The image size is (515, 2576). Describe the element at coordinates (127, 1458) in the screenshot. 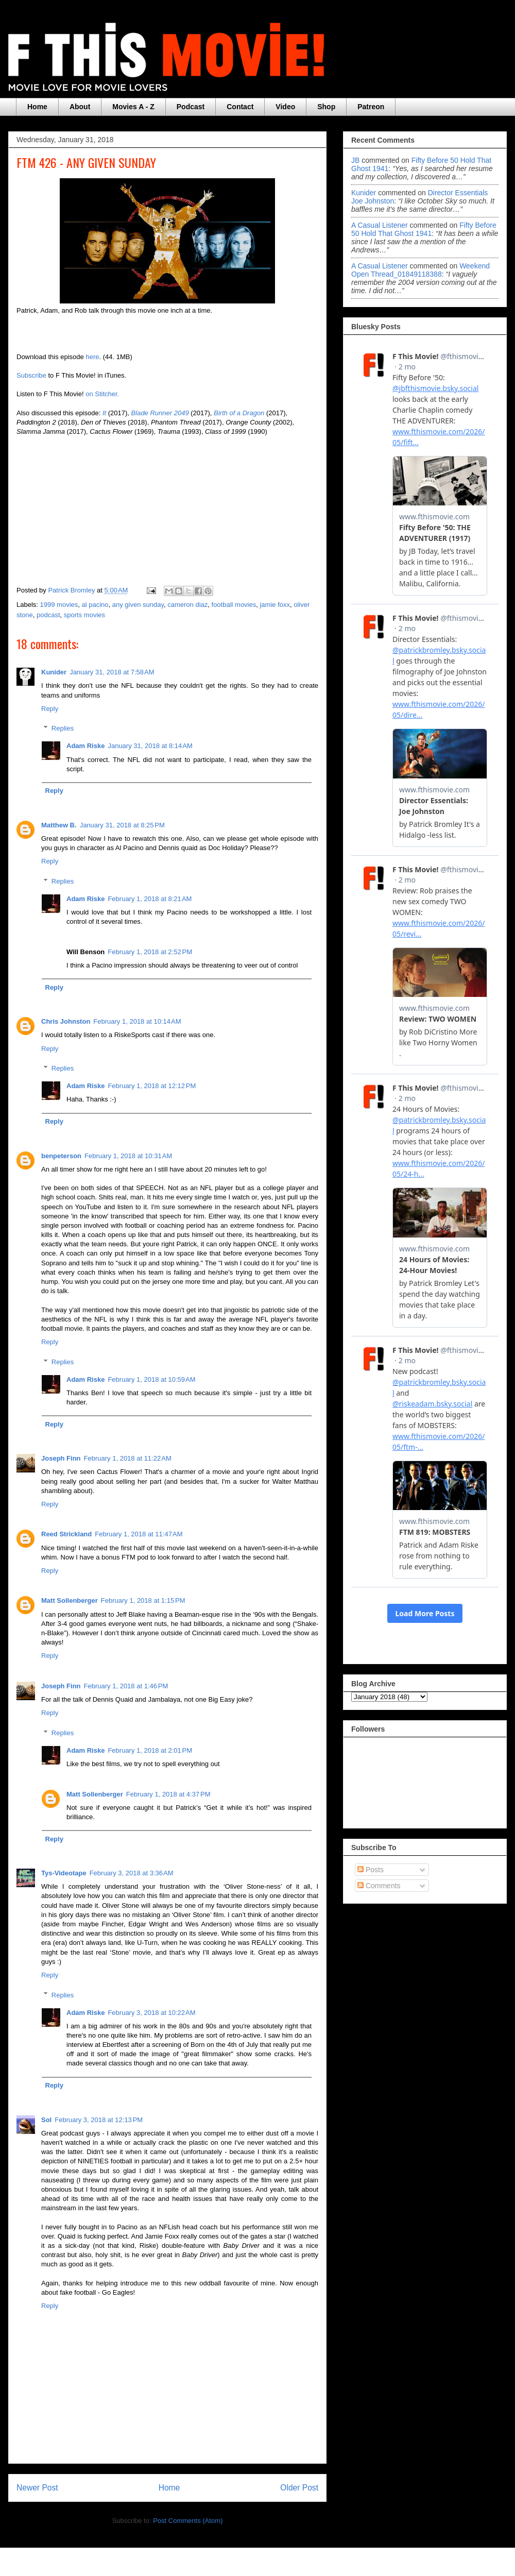

I see `February 1, 2018 at 11:22 AM` at that location.